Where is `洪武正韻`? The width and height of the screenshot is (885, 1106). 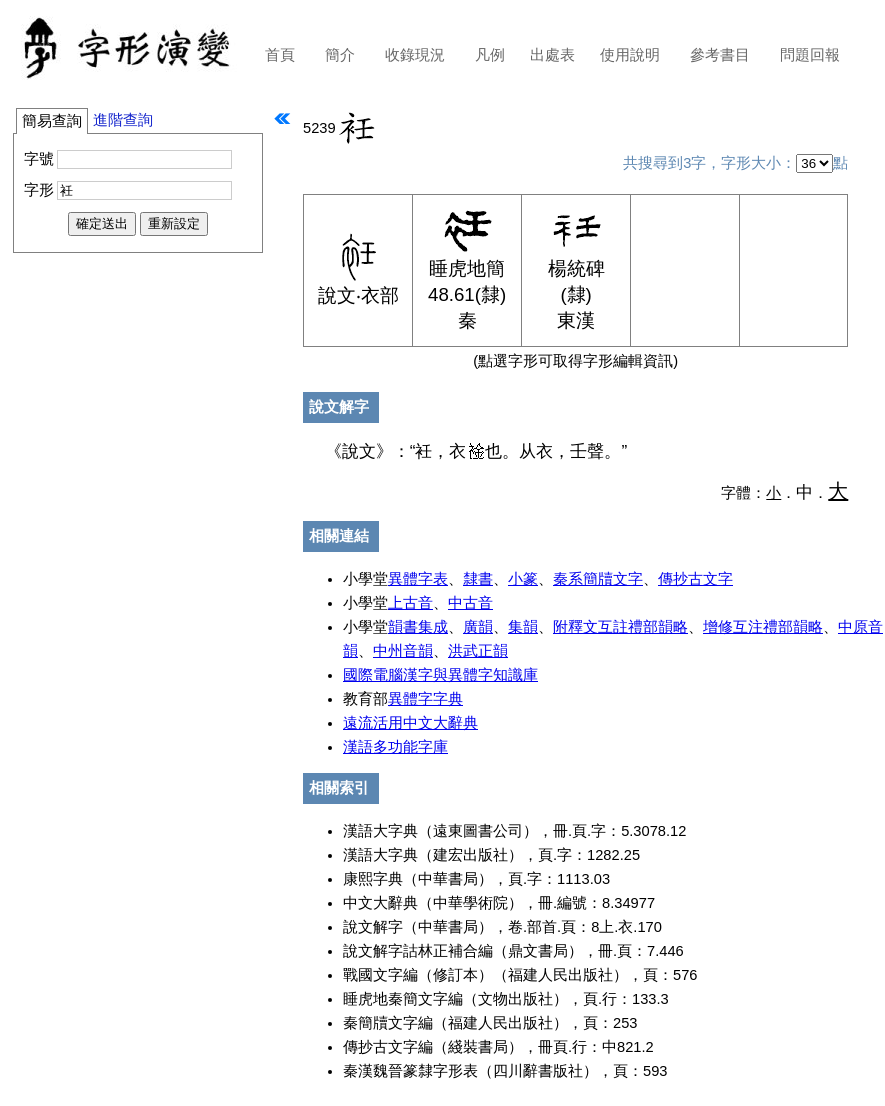 洪武正韻 is located at coordinates (478, 651).